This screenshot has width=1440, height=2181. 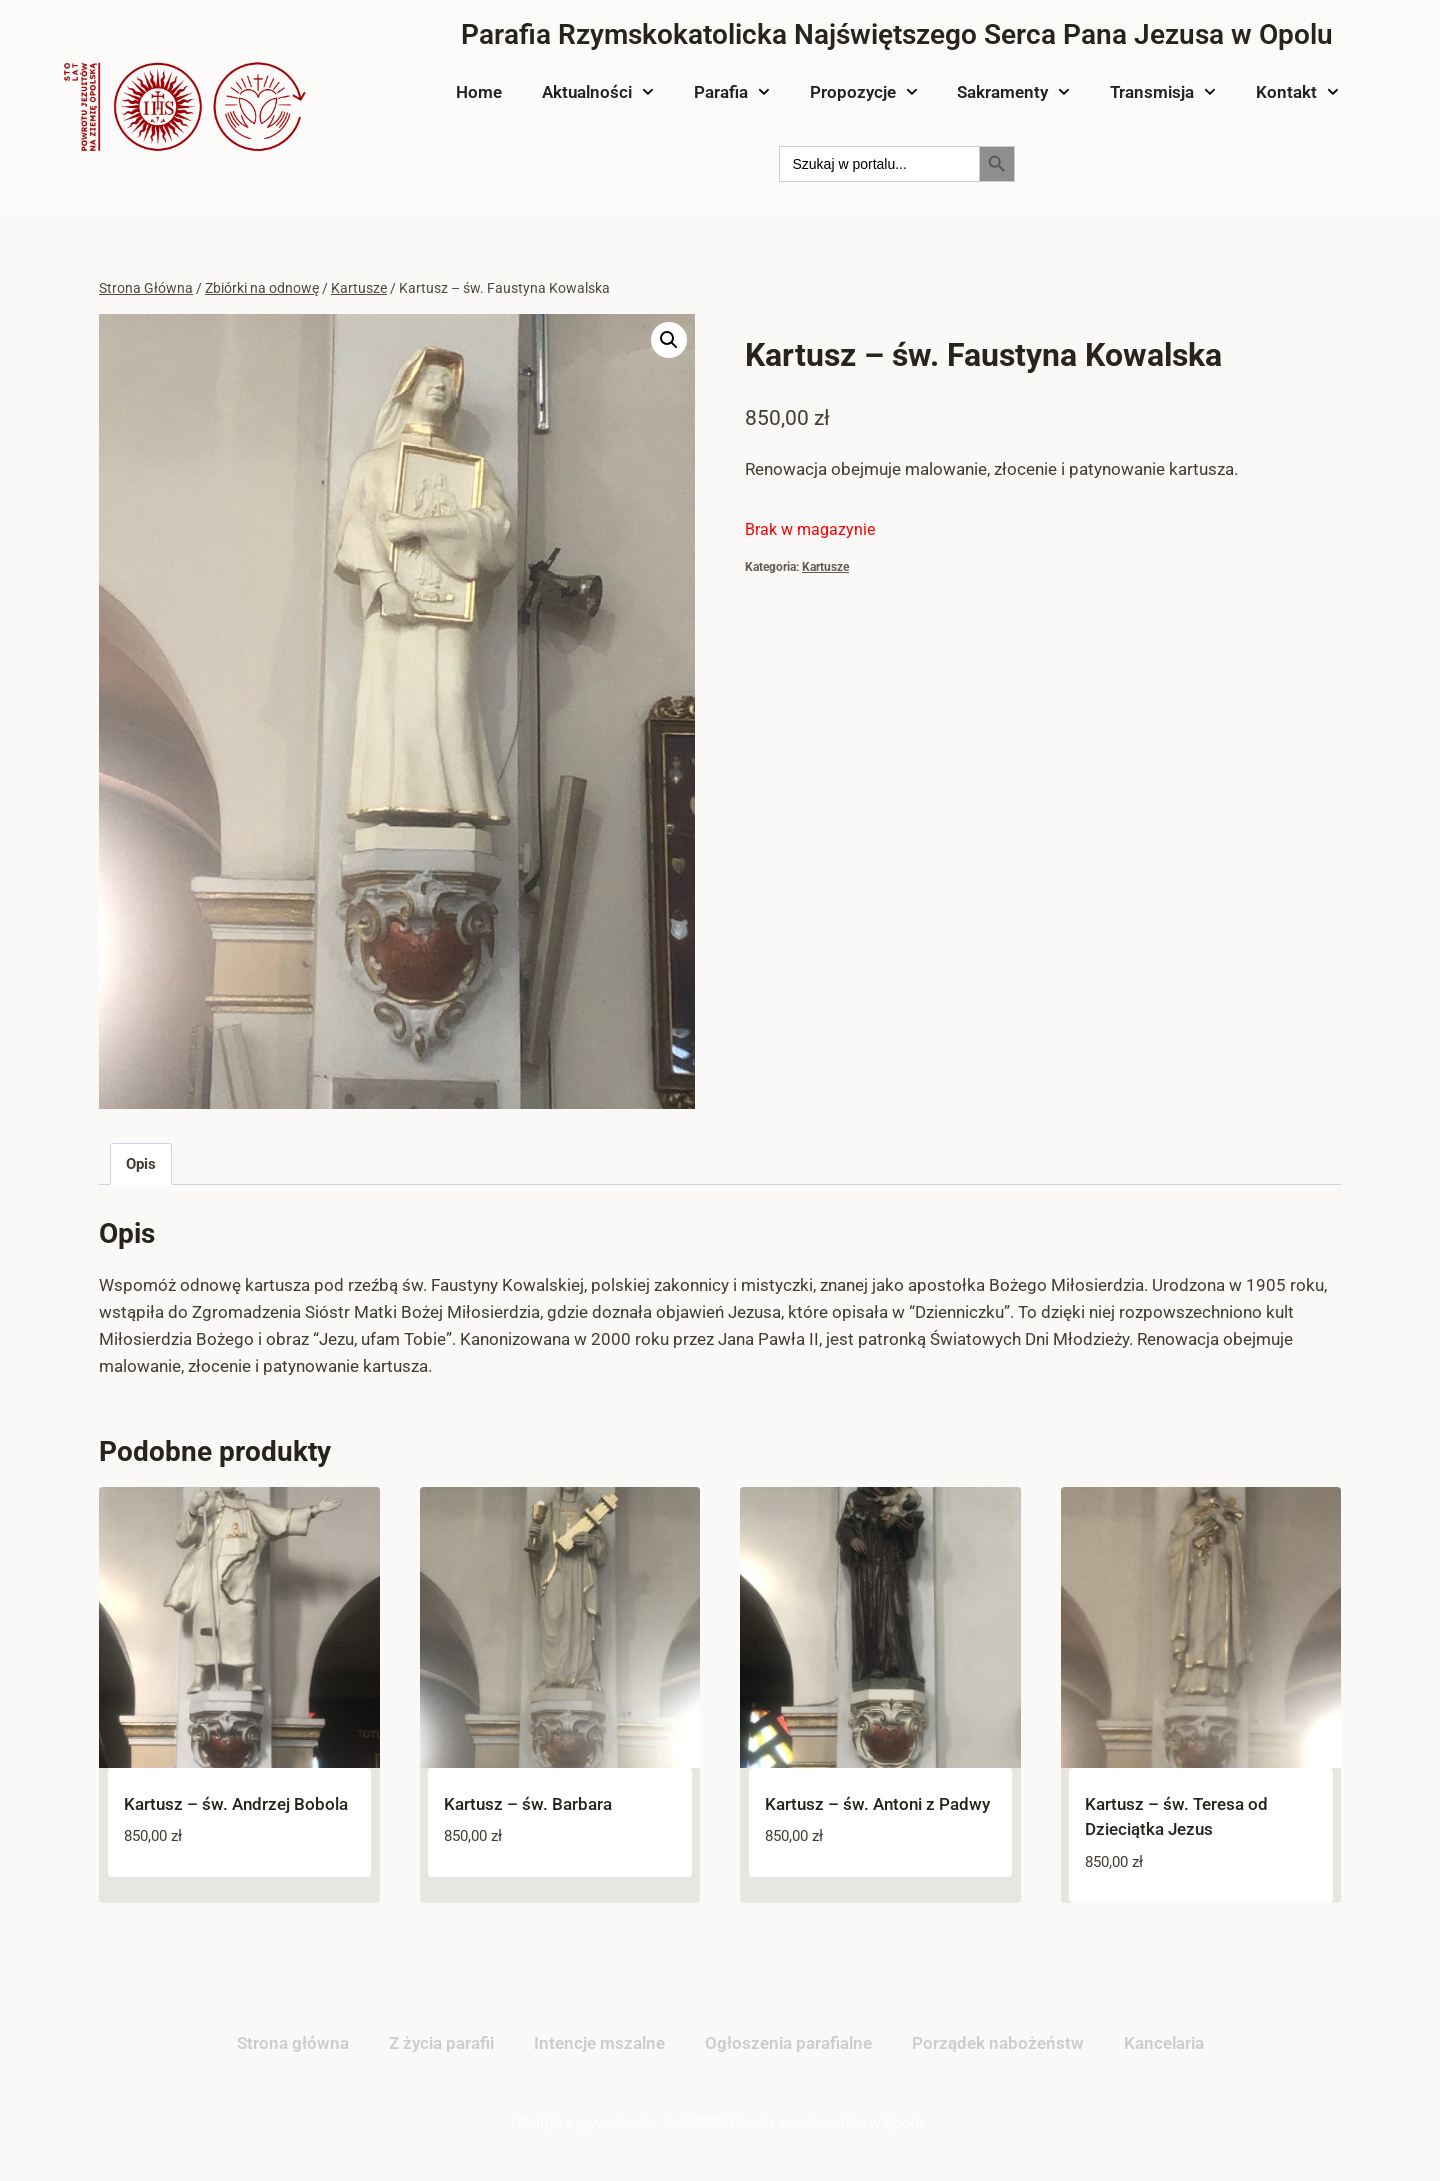 What do you see at coordinates (587, 2123) in the screenshot?
I see `Polityka prywatności` at bounding box center [587, 2123].